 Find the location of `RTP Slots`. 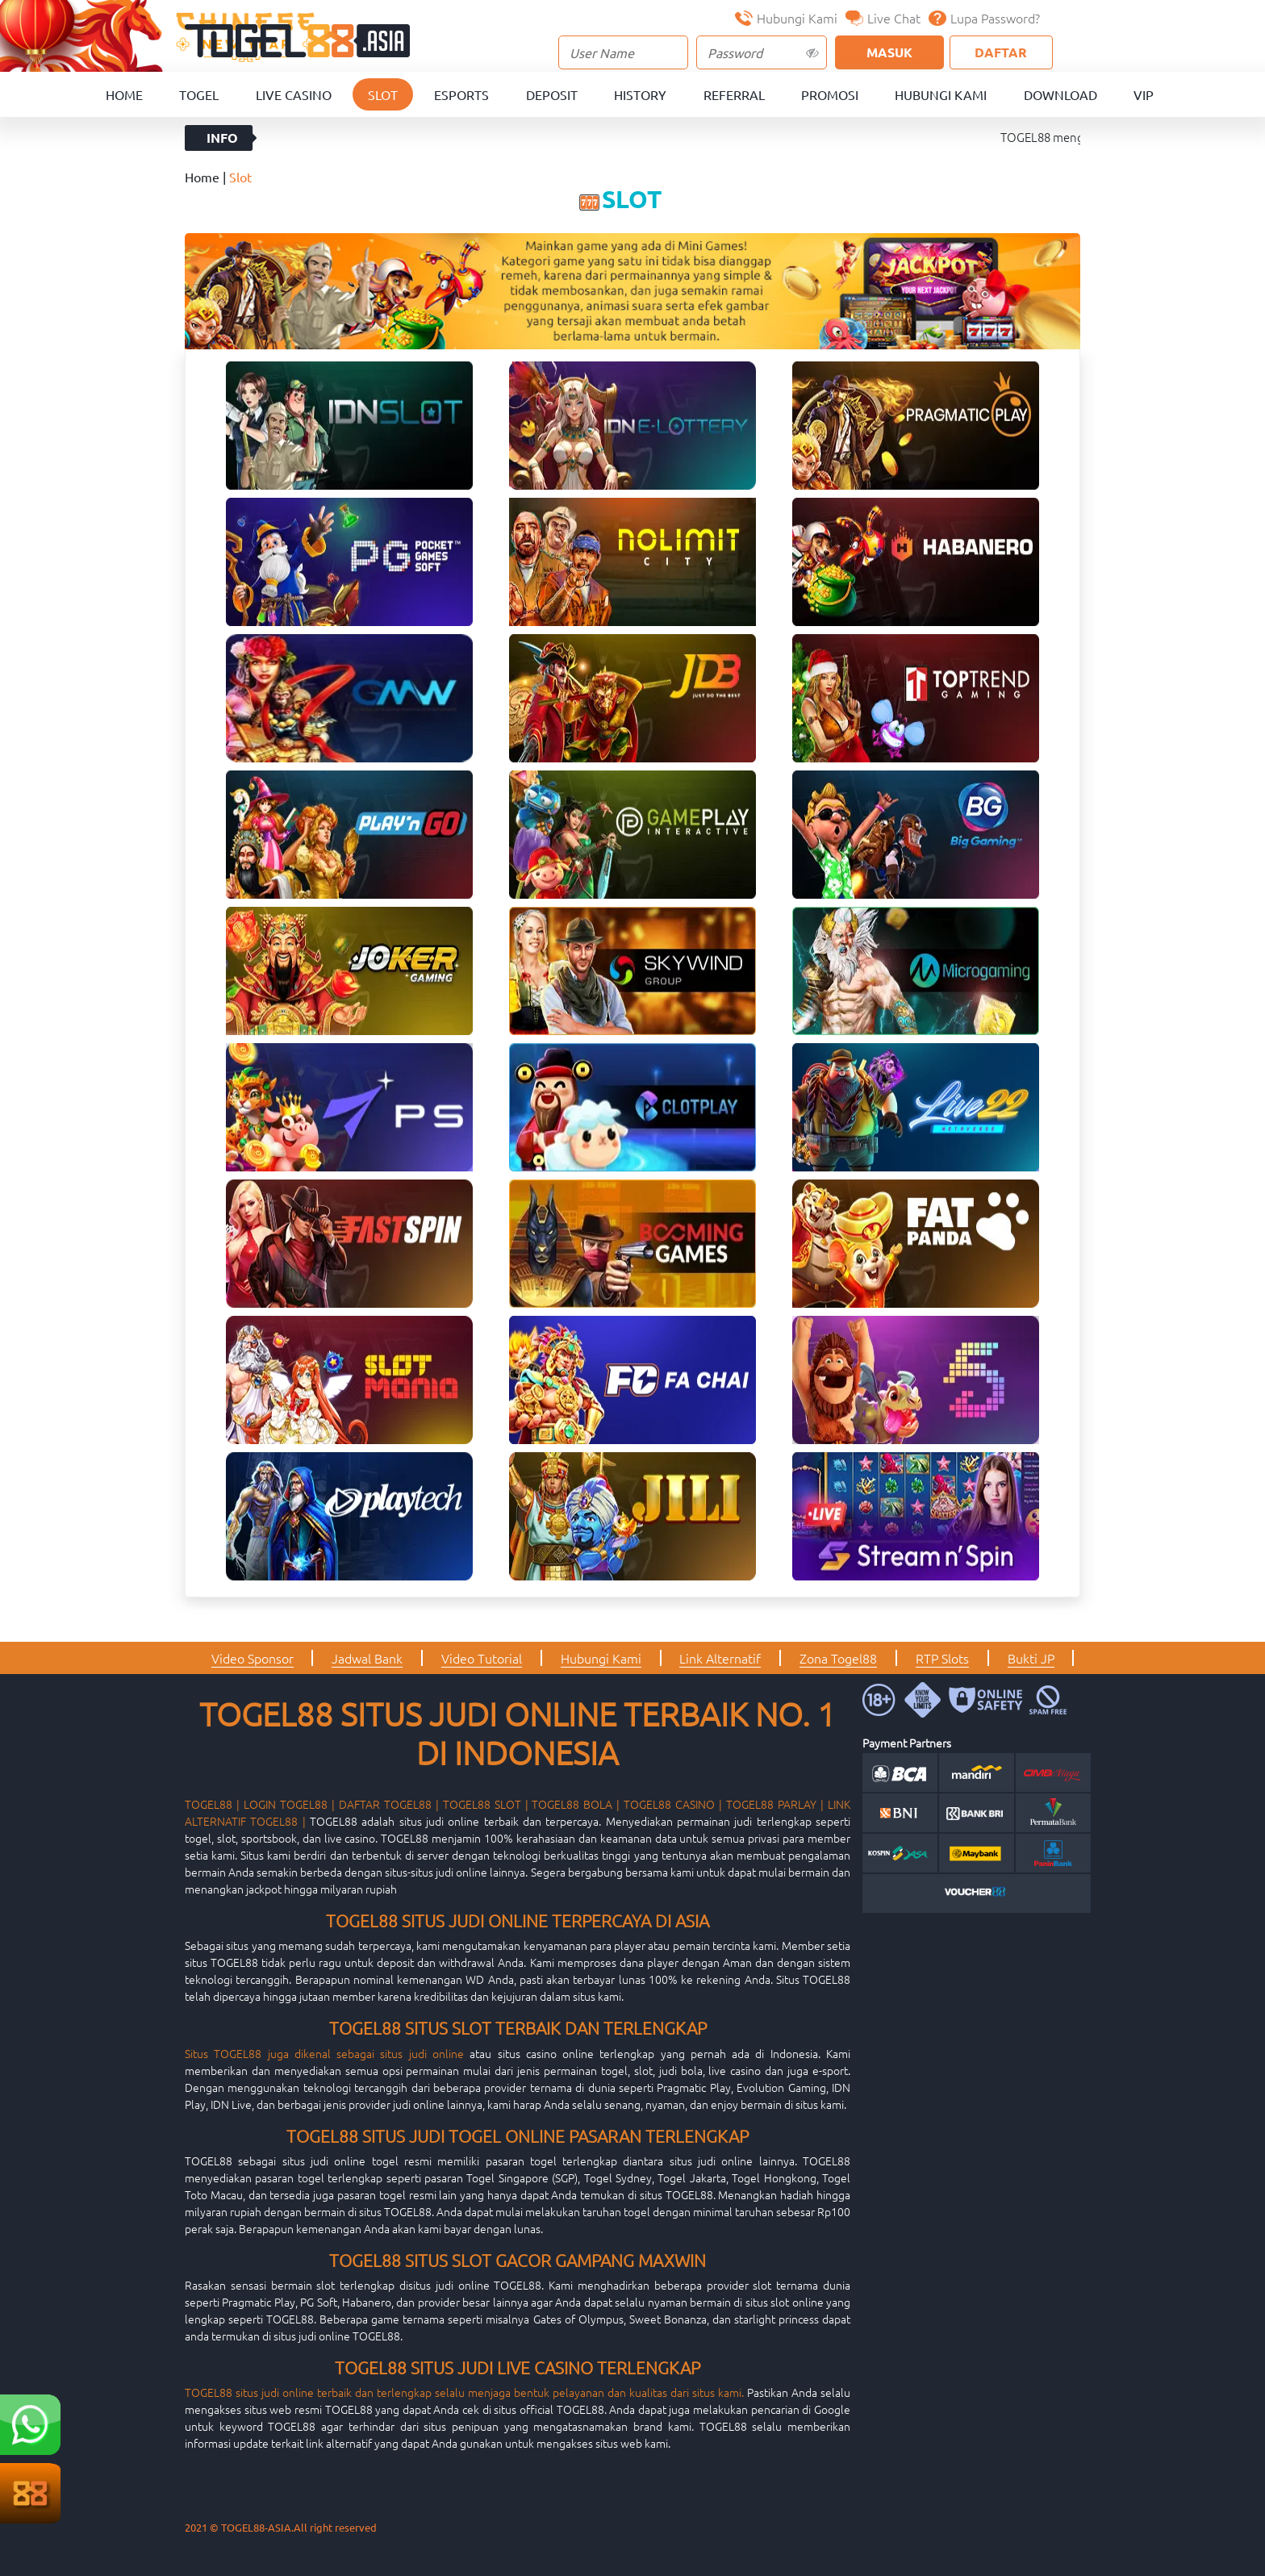

RTP Slots is located at coordinates (942, 1658).